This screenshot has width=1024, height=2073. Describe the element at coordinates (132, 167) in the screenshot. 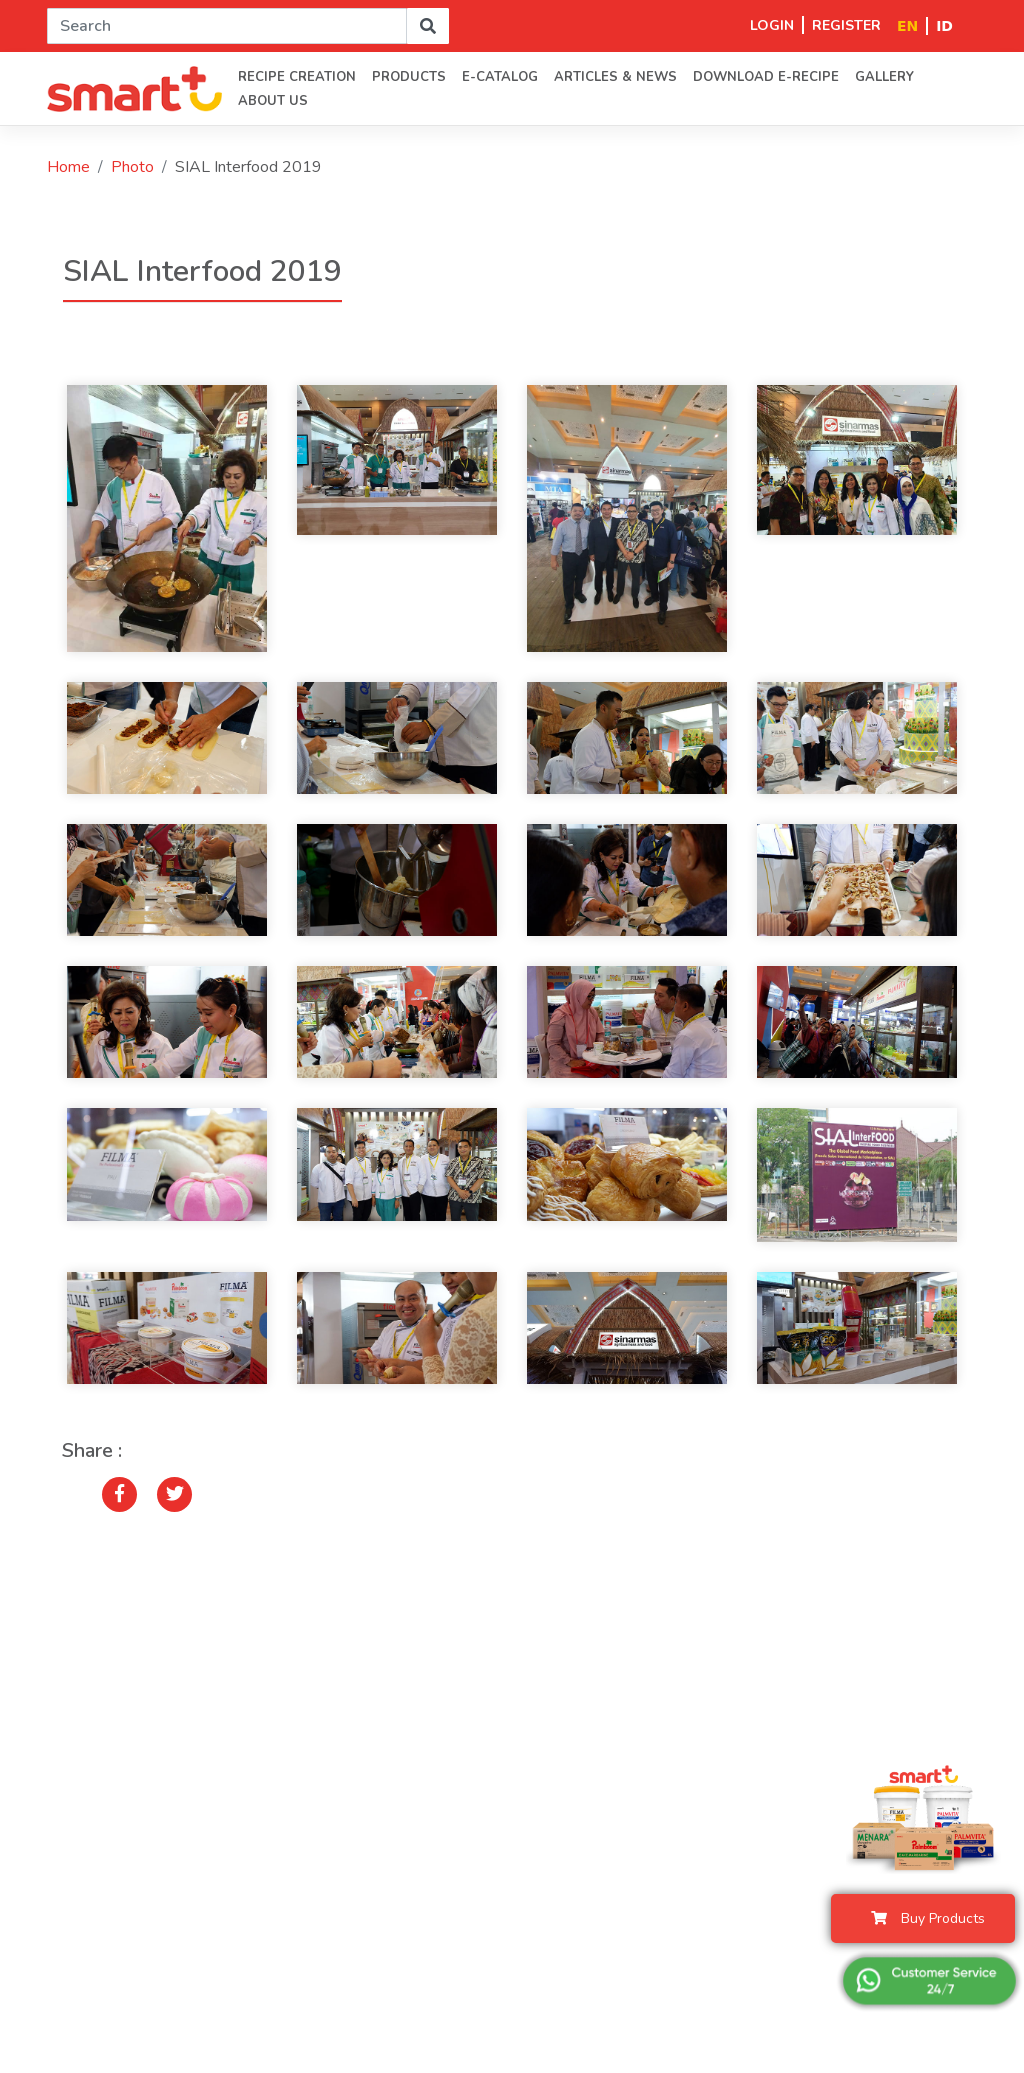

I see `Photo` at that location.